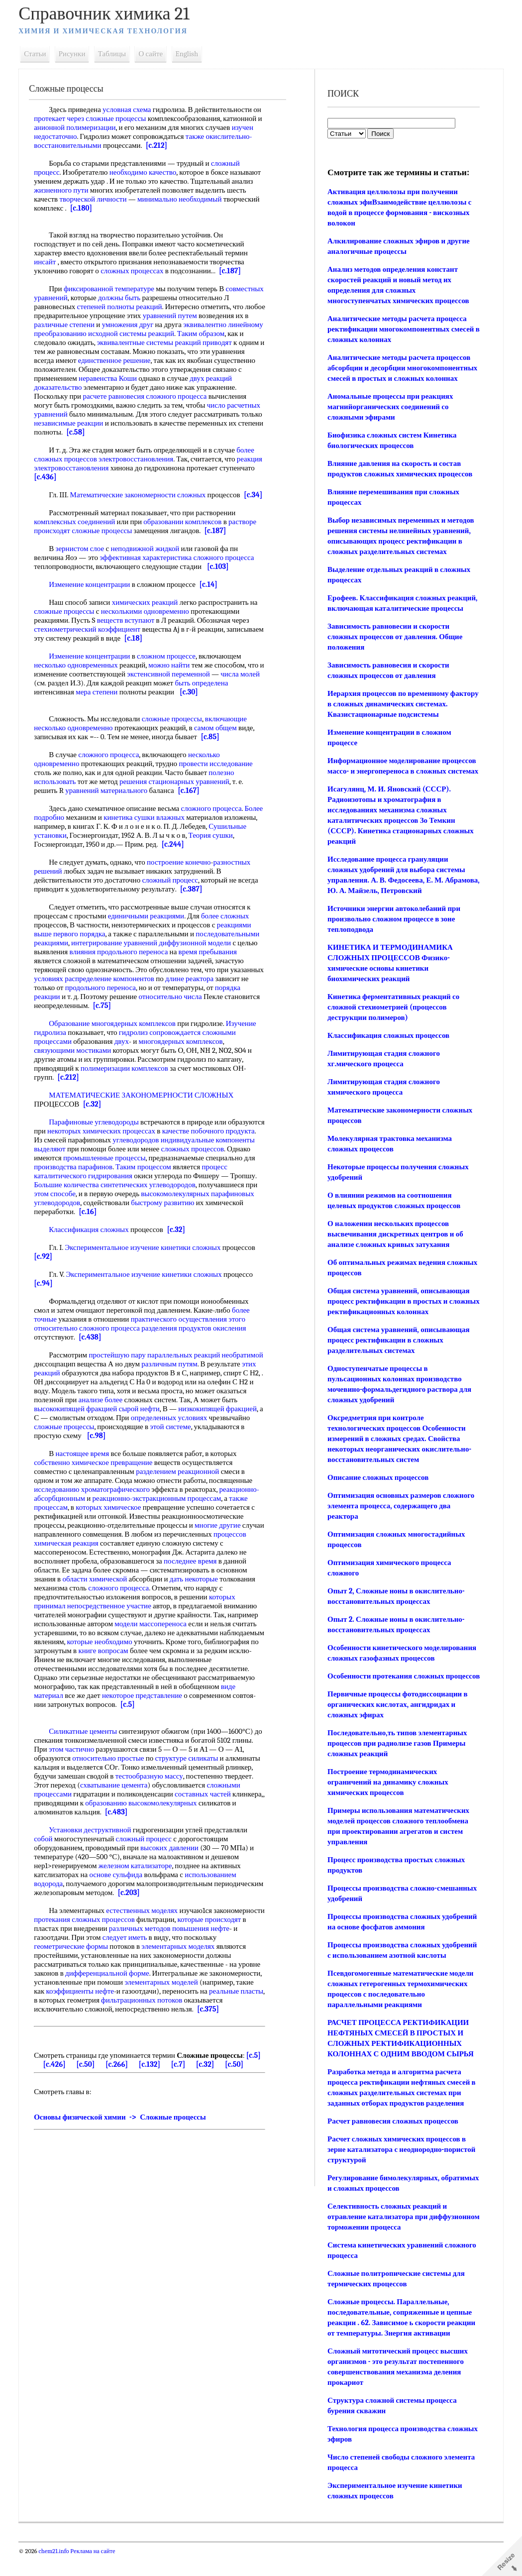  What do you see at coordinates (93, 1346) in the screenshot?
I see `[c.438]` at bounding box center [93, 1346].